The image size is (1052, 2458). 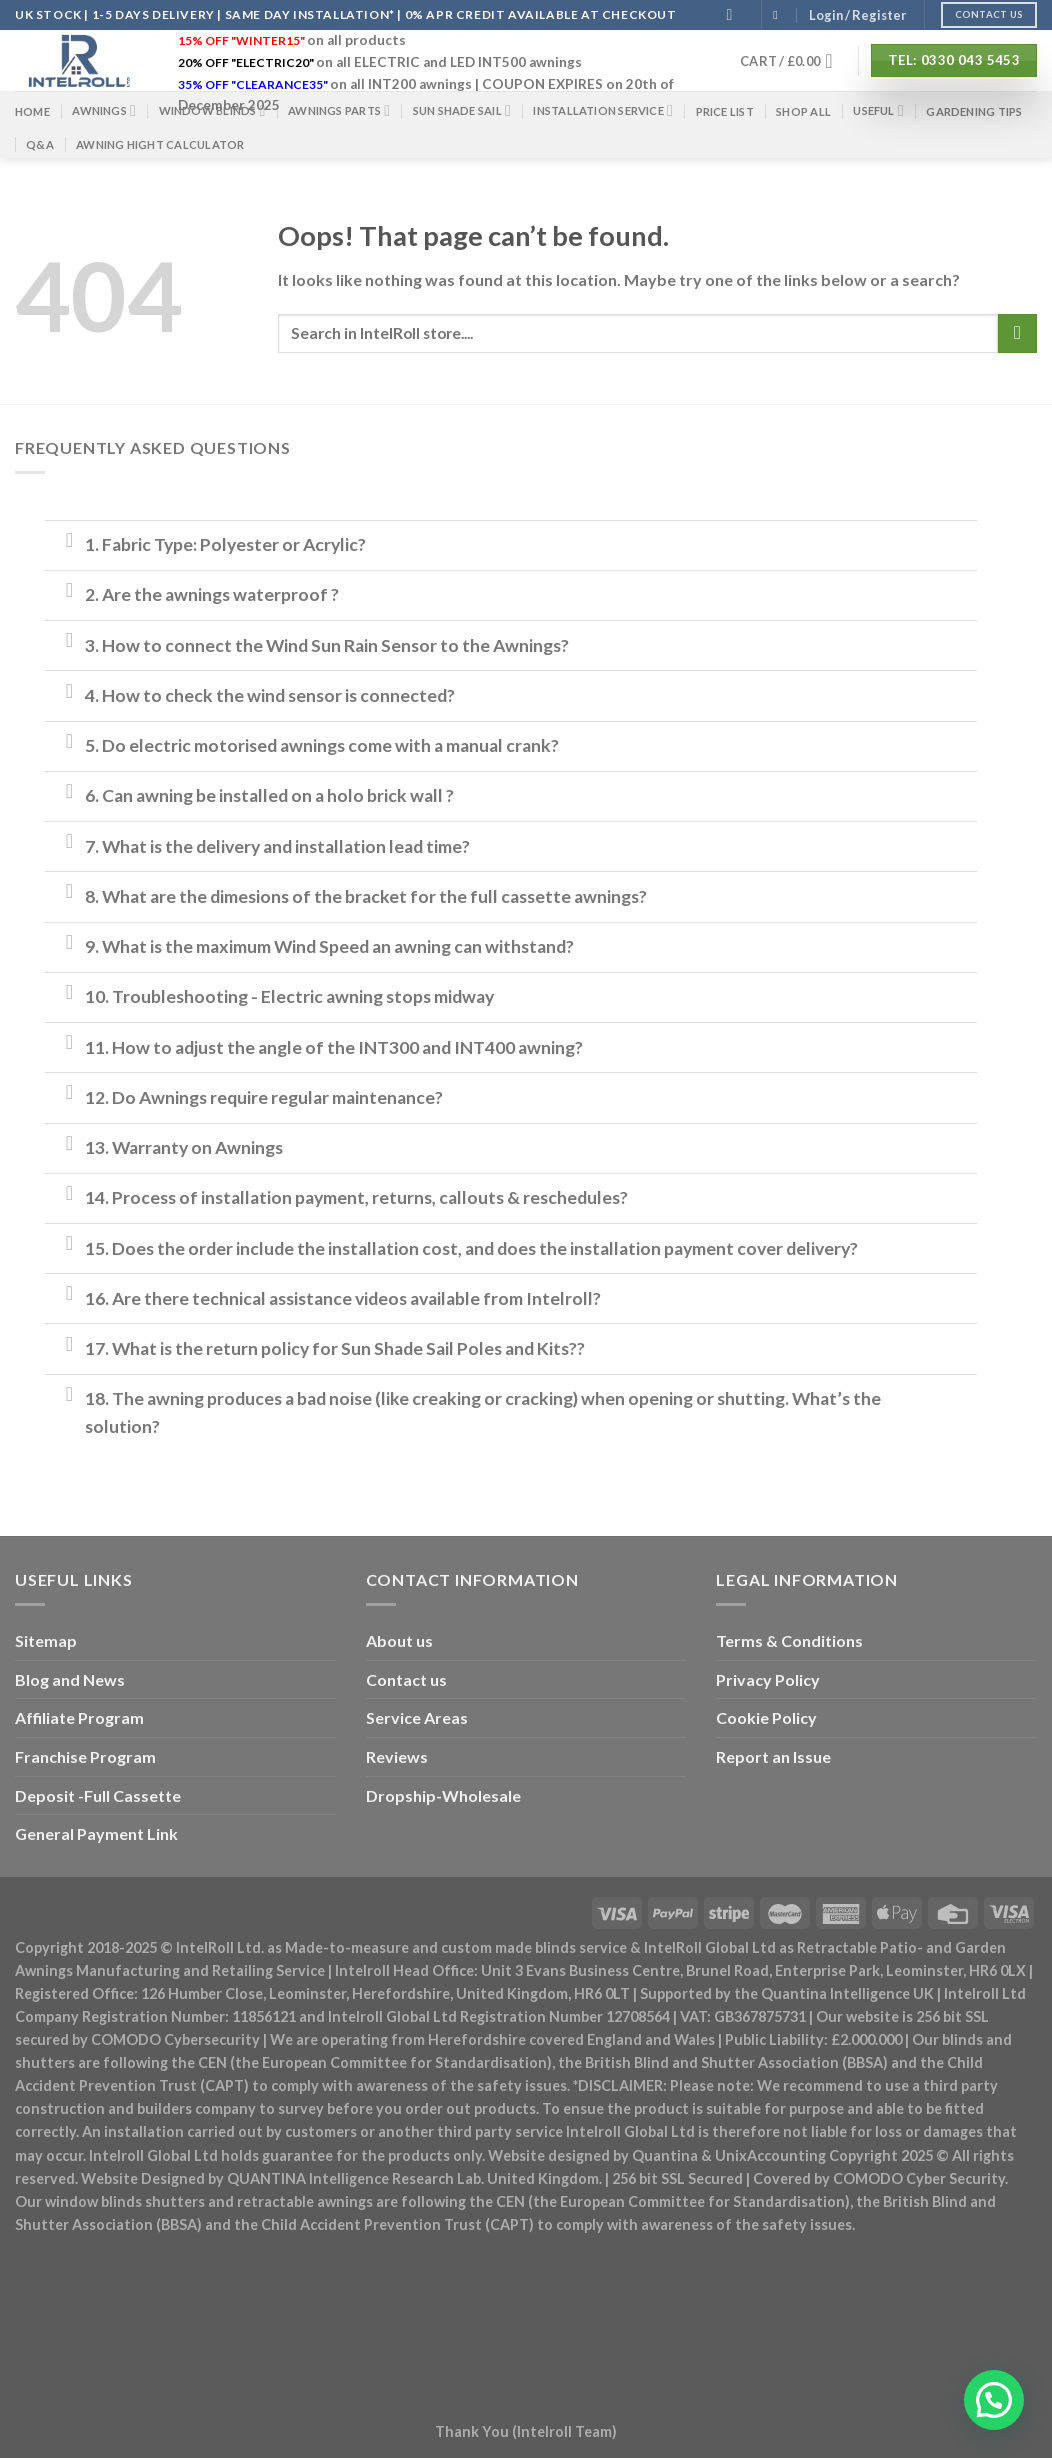 I want to click on Franchise Program, so click(x=85, y=1756).